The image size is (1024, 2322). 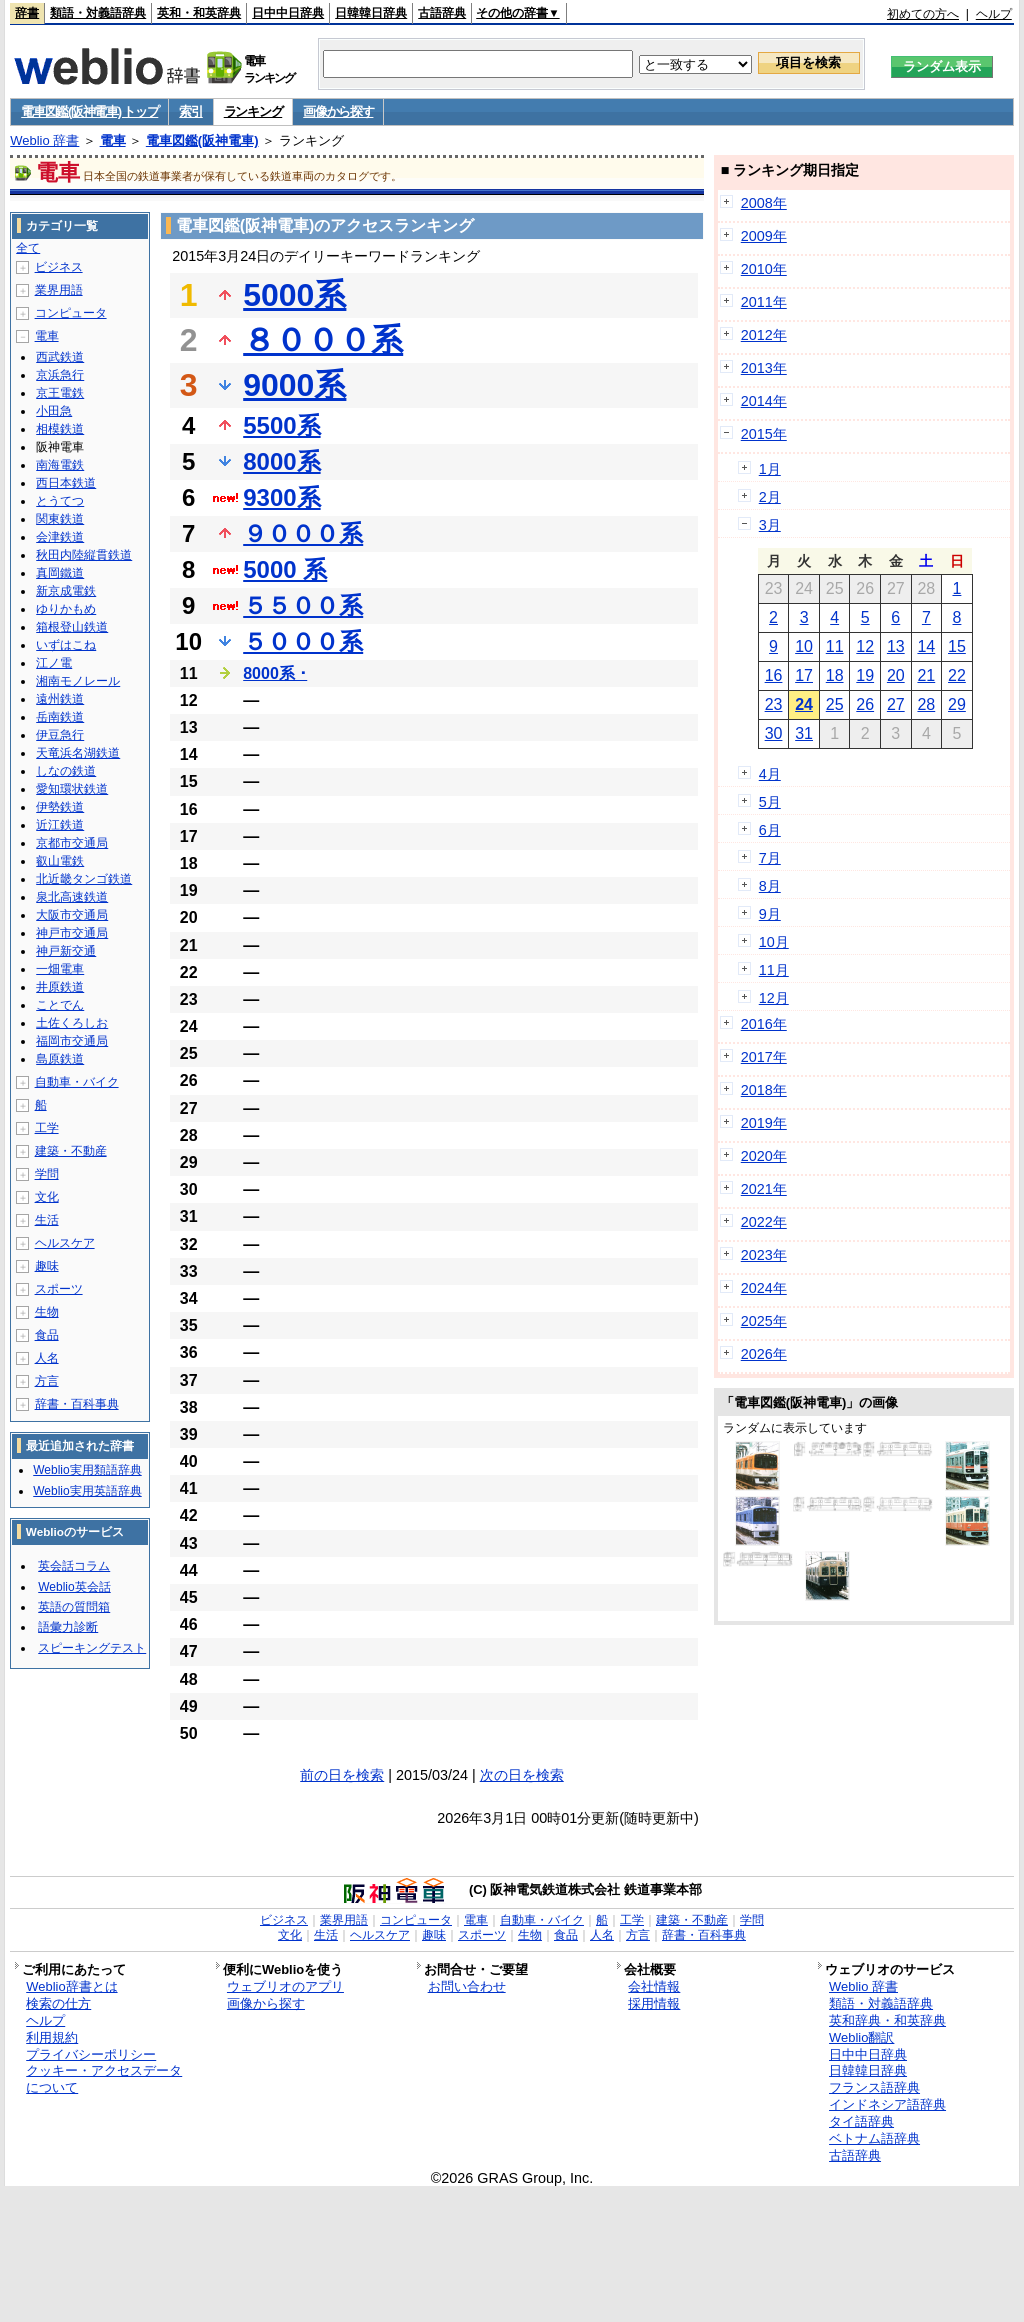 I want to click on 西武鉄道, so click(x=60, y=357).